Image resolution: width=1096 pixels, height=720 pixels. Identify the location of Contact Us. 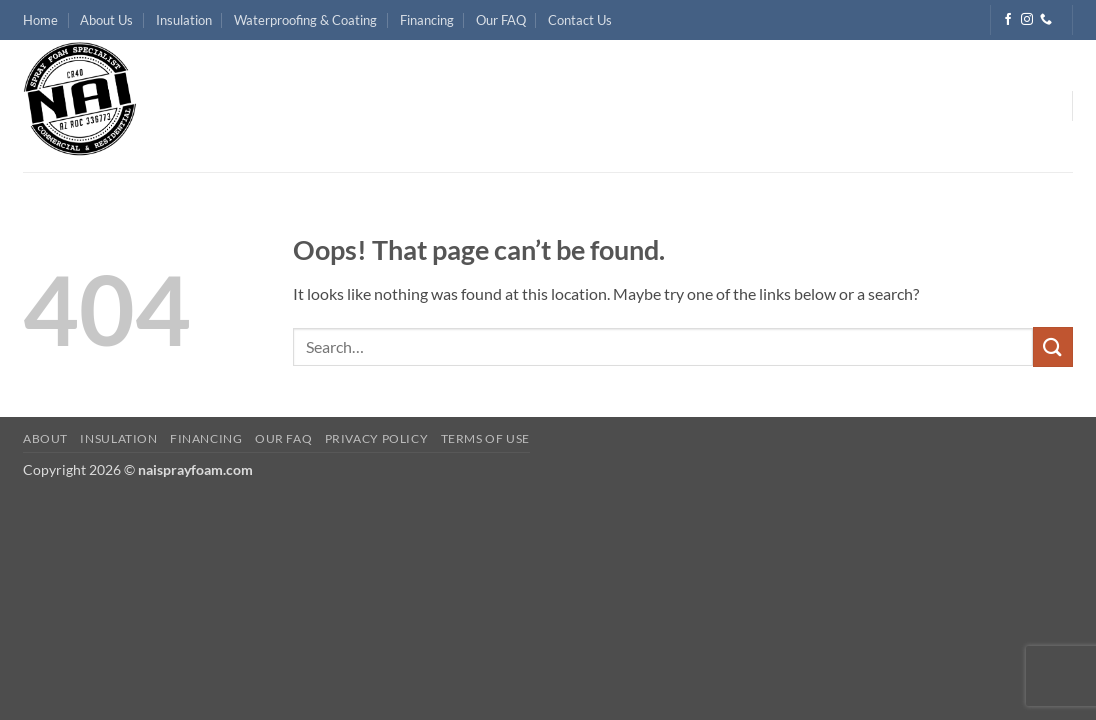
(580, 20).